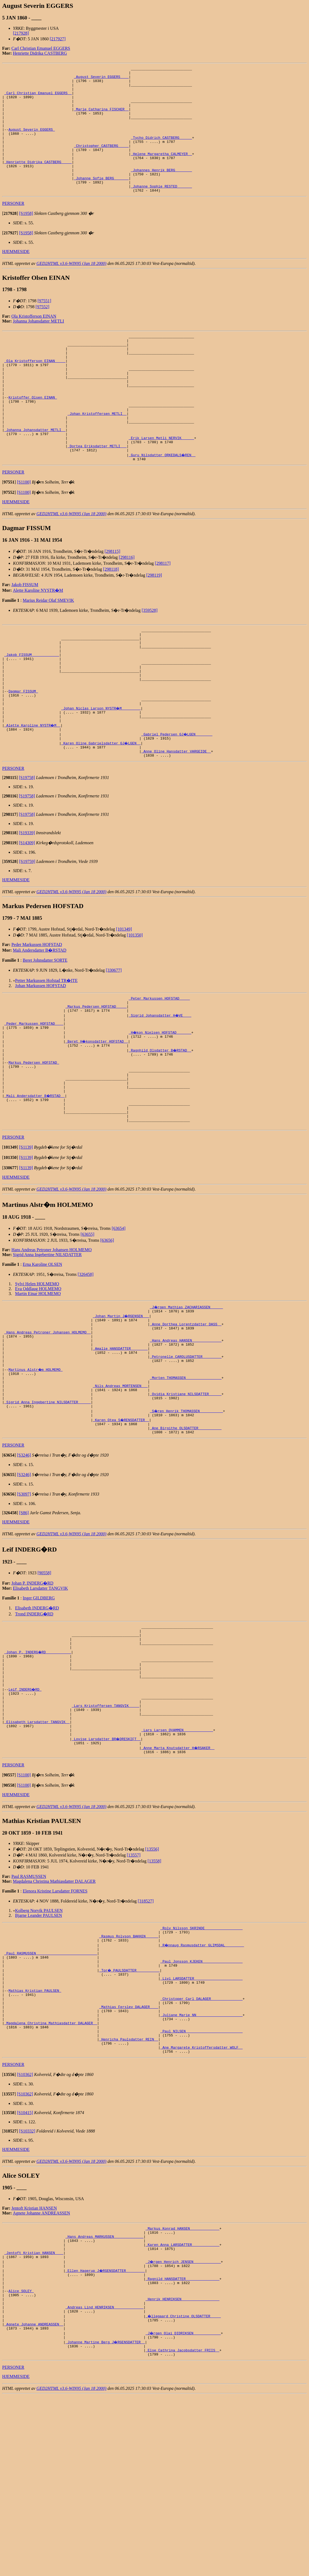 The image size is (309, 2576). Describe the element at coordinates (101, 79) in the screenshot. I see `_August Severin EGGERS ___` at that location.